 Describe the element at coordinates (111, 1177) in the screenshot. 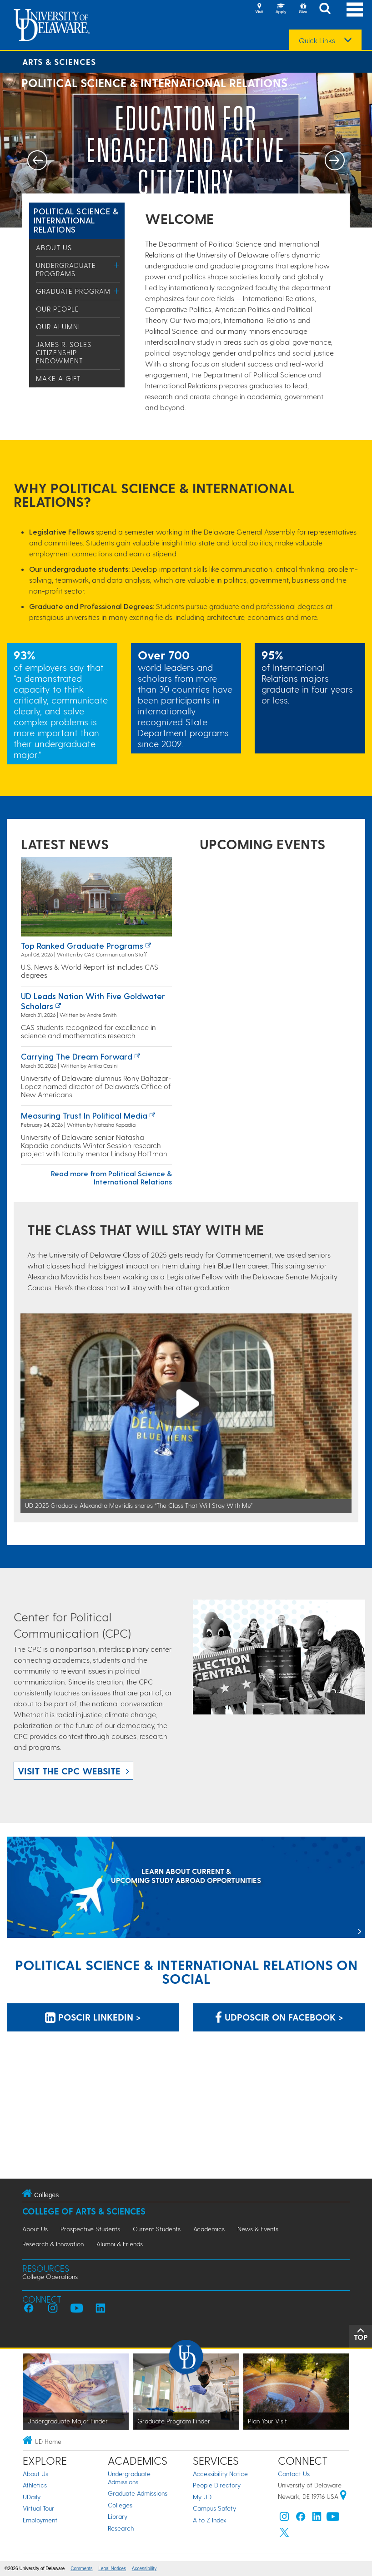

I see `Read more from Political Science & International Relations` at that location.